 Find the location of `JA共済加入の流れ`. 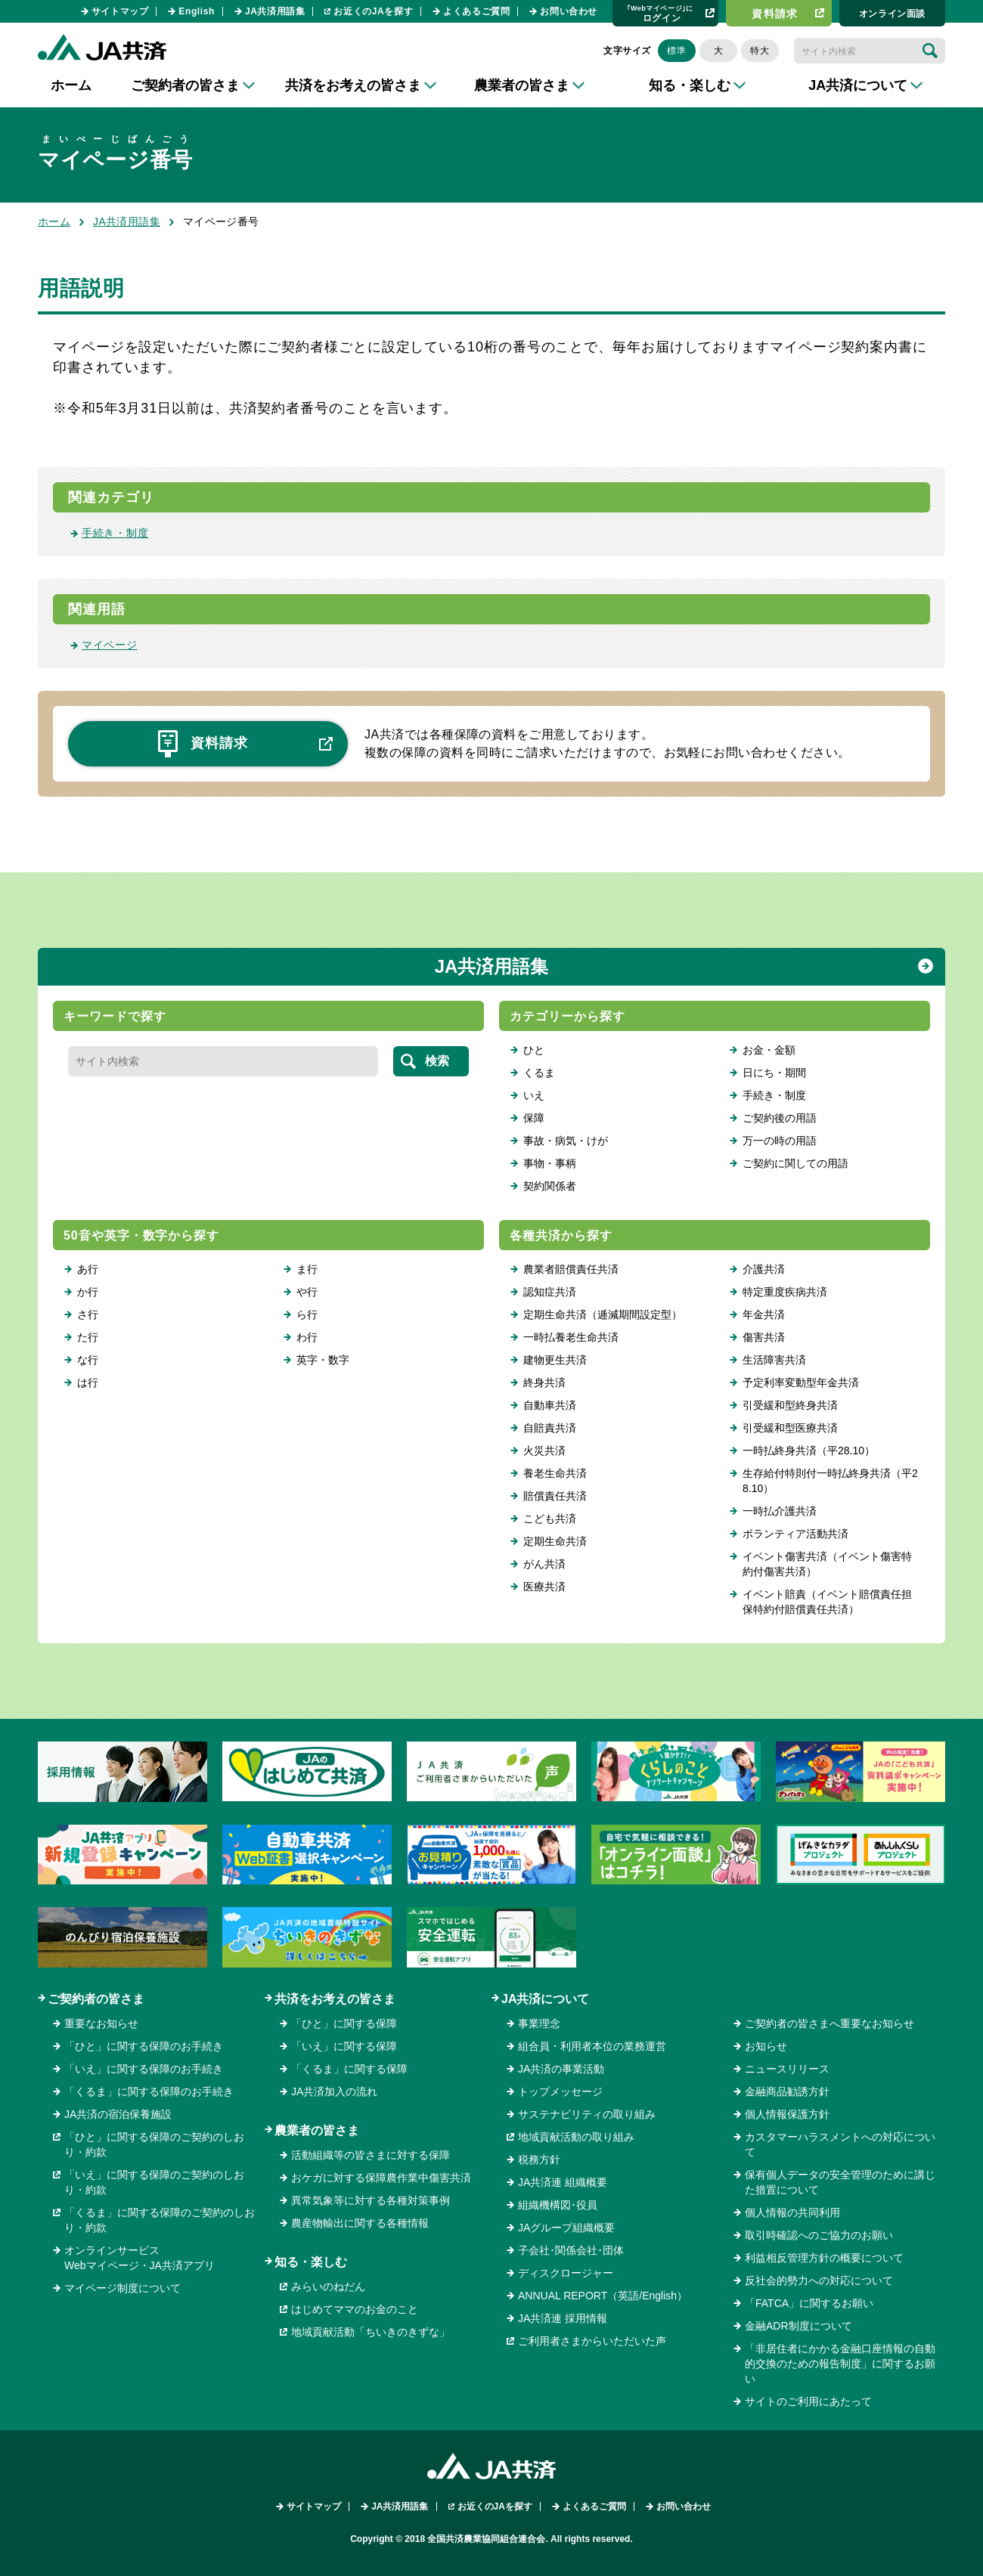

JA共済加入の流れ is located at coordinates (334, 2091).